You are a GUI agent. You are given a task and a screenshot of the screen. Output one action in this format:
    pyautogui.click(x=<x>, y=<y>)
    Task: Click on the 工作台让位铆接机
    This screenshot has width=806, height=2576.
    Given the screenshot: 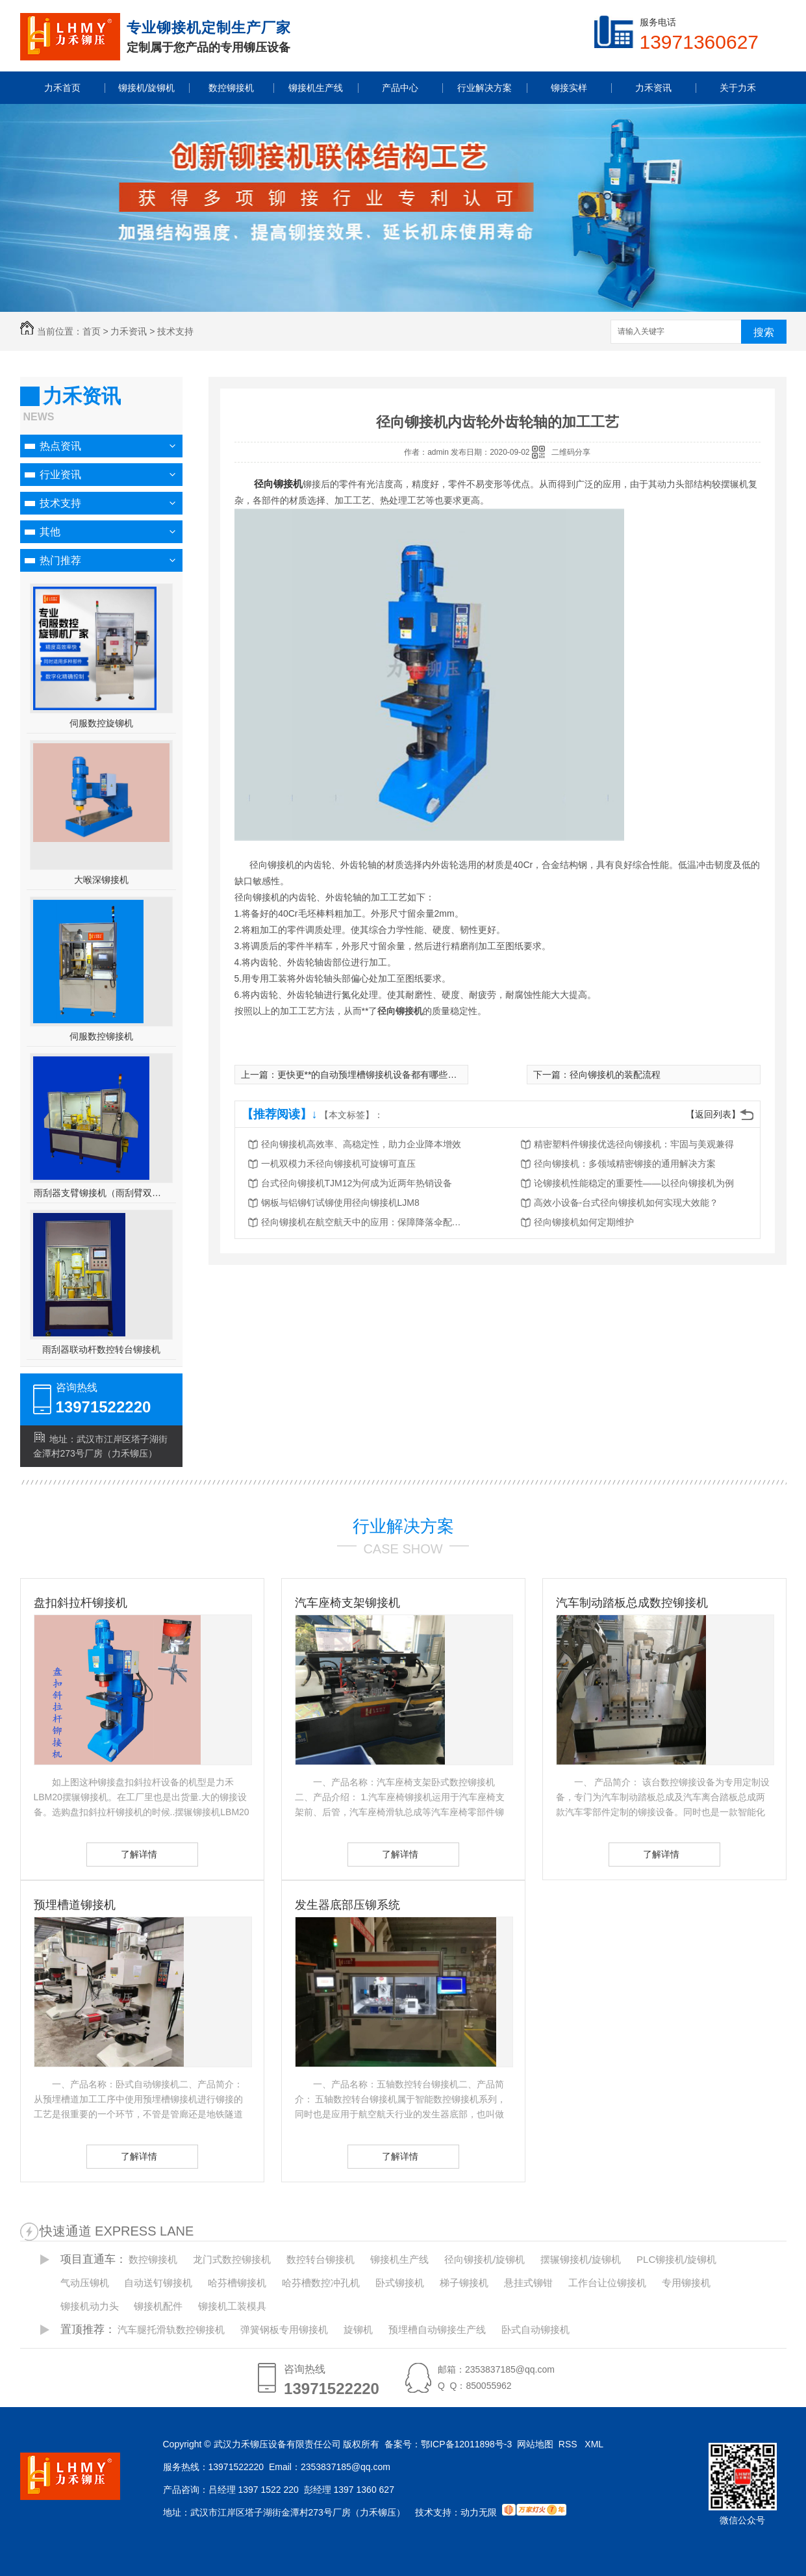 What is the action you would take?
    pyautogui.click(x=607, y=2282)
    